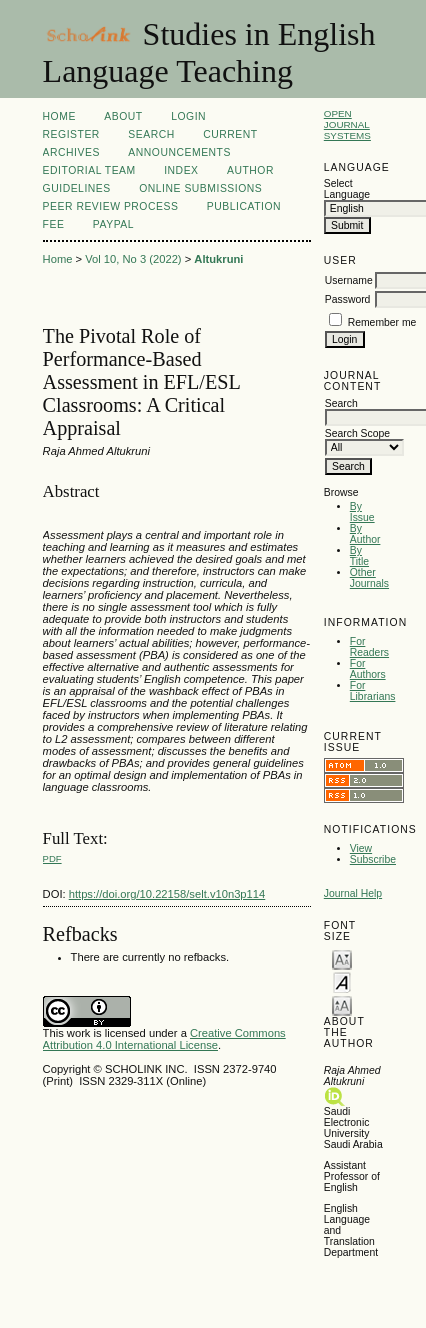 The height and width of the screenshot is (1328, 426). Describe the element at coordinates (342, 981) in the screenshot. I see `Make font size default` at that location.